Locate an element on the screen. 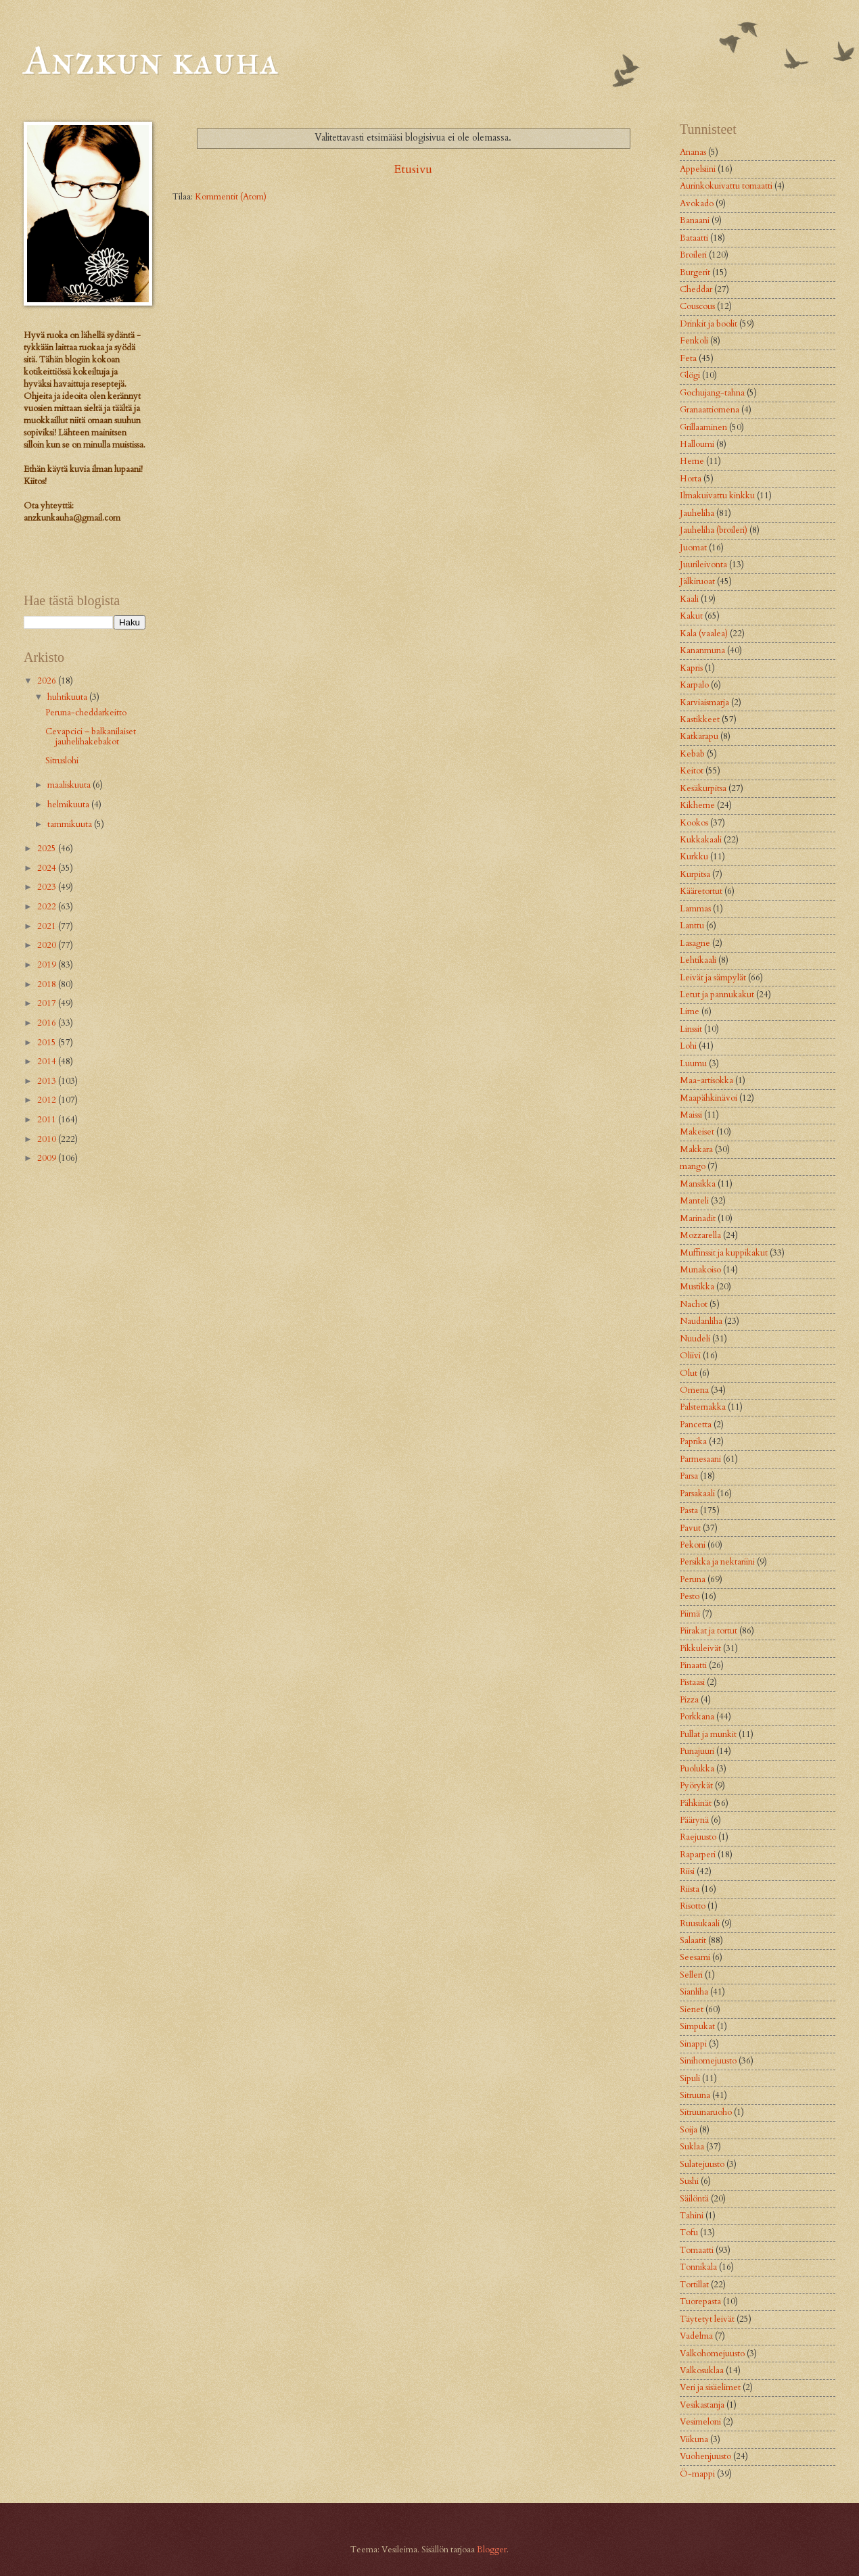 The width and height of the screenshot is (859, 2576). Pikkuleivät is located at coordinates (700, 1648).